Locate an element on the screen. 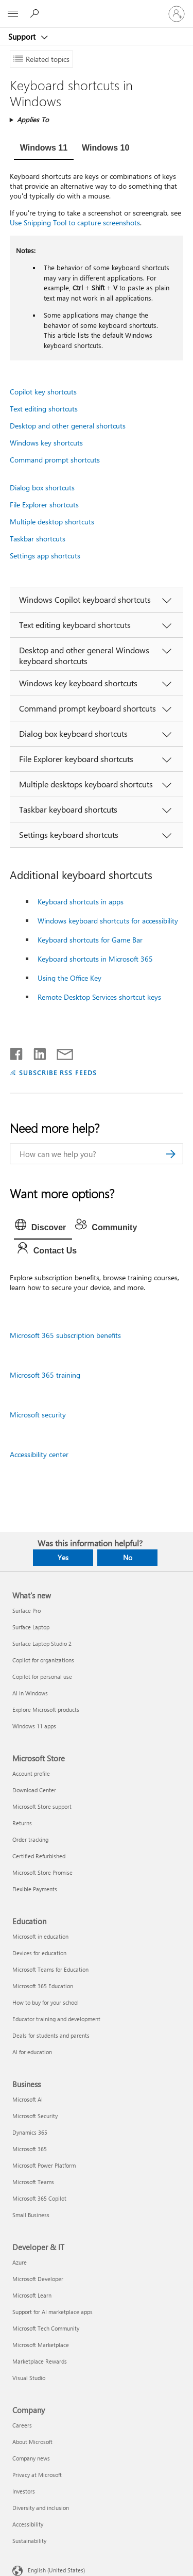  Microsoft Store Promise [Microsoft Store Promise Microsoft Store] is located at coordinates (42, 1872).